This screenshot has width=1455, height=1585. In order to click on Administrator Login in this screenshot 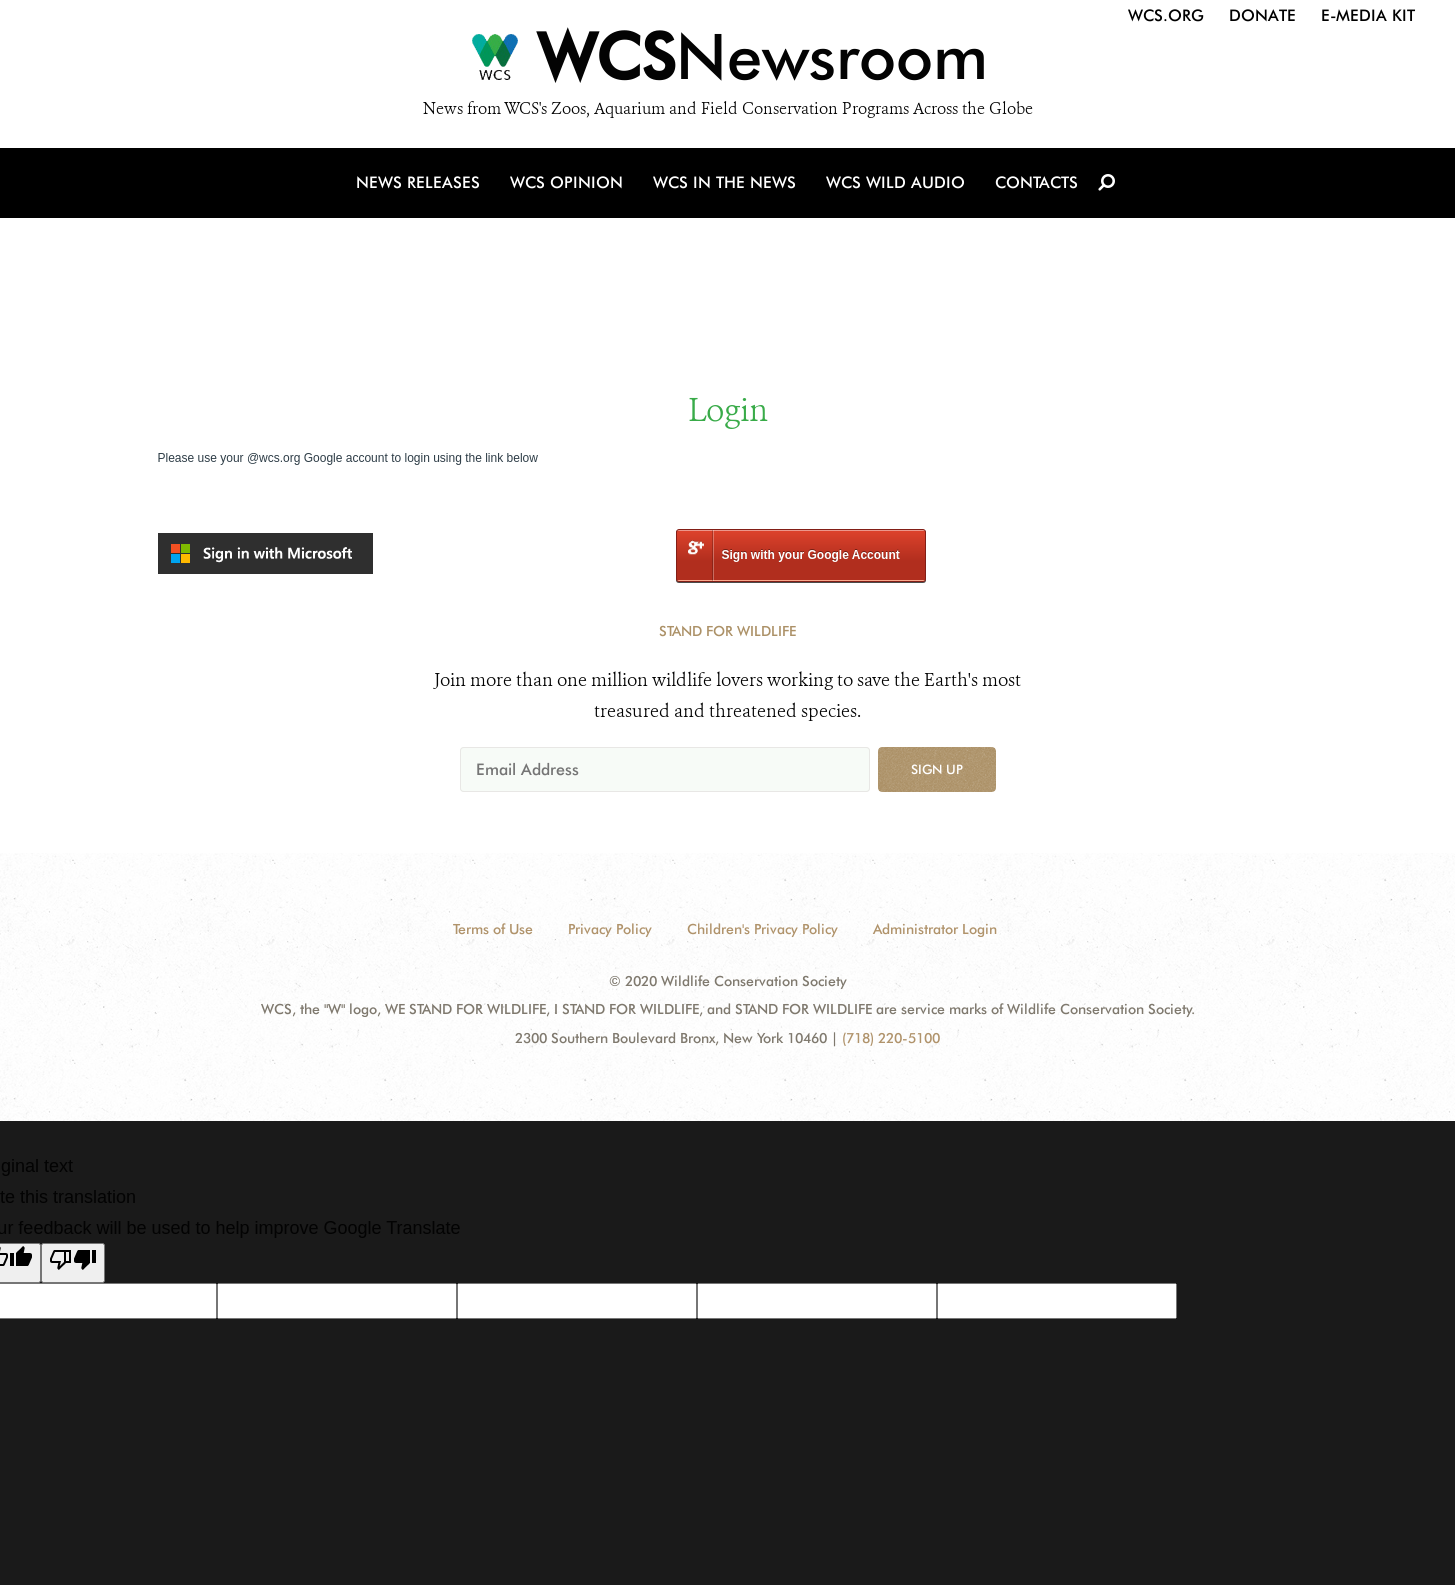, I will do `click(935, 929)`.